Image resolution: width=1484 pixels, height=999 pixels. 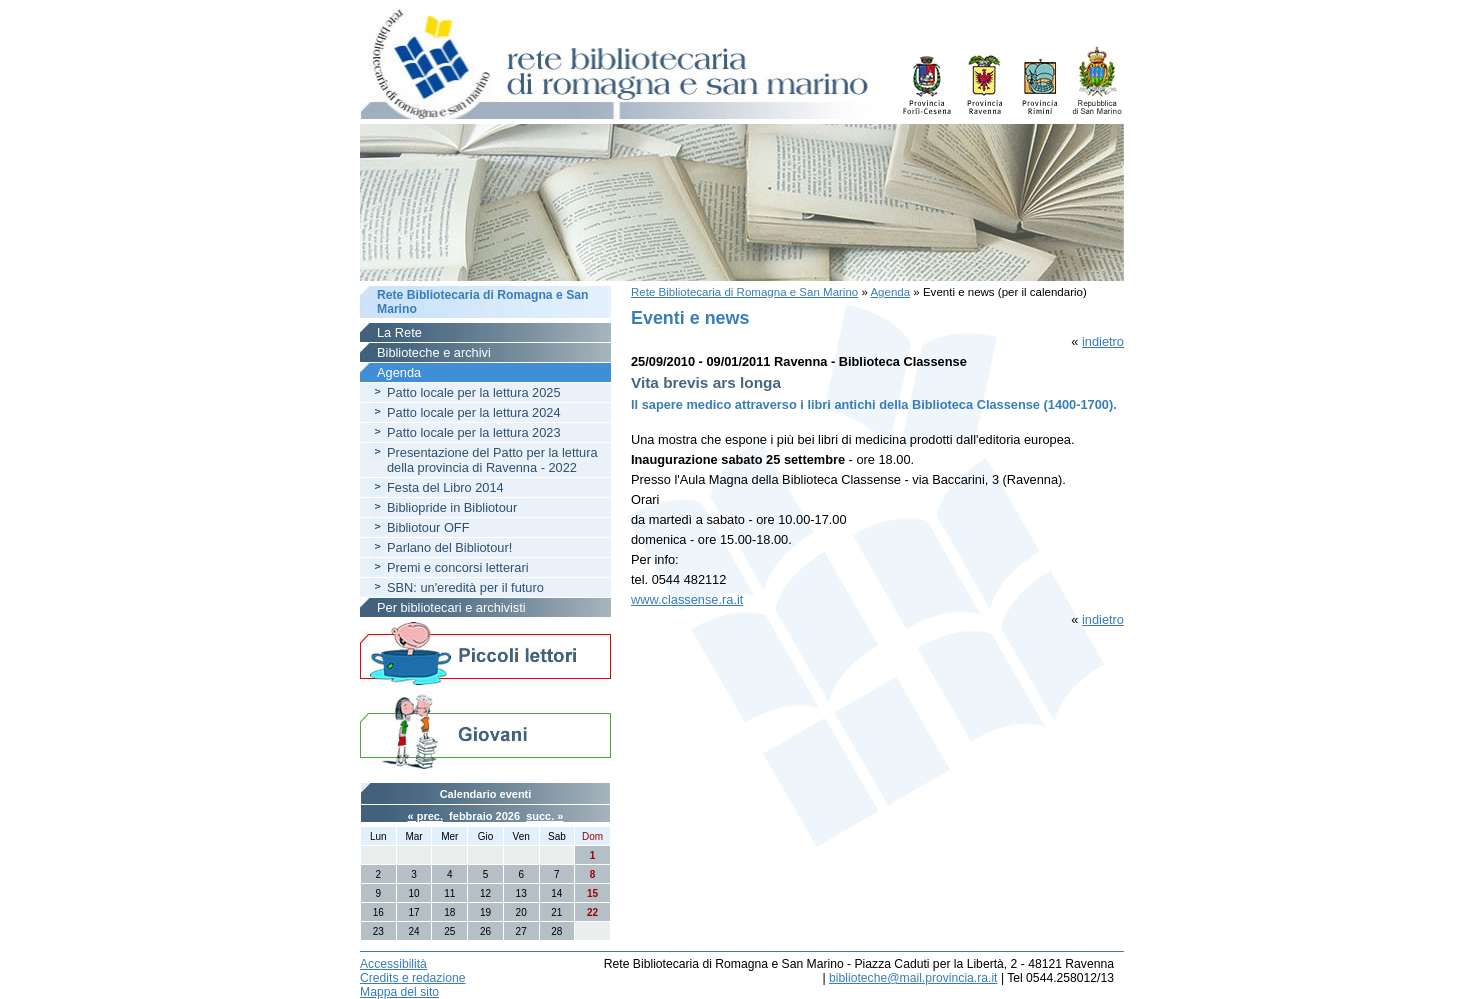 What do you see at coordinates (445, 487) in the screenshot?
I see `Festa del Libro 2014` at bounding box center [445, 487].